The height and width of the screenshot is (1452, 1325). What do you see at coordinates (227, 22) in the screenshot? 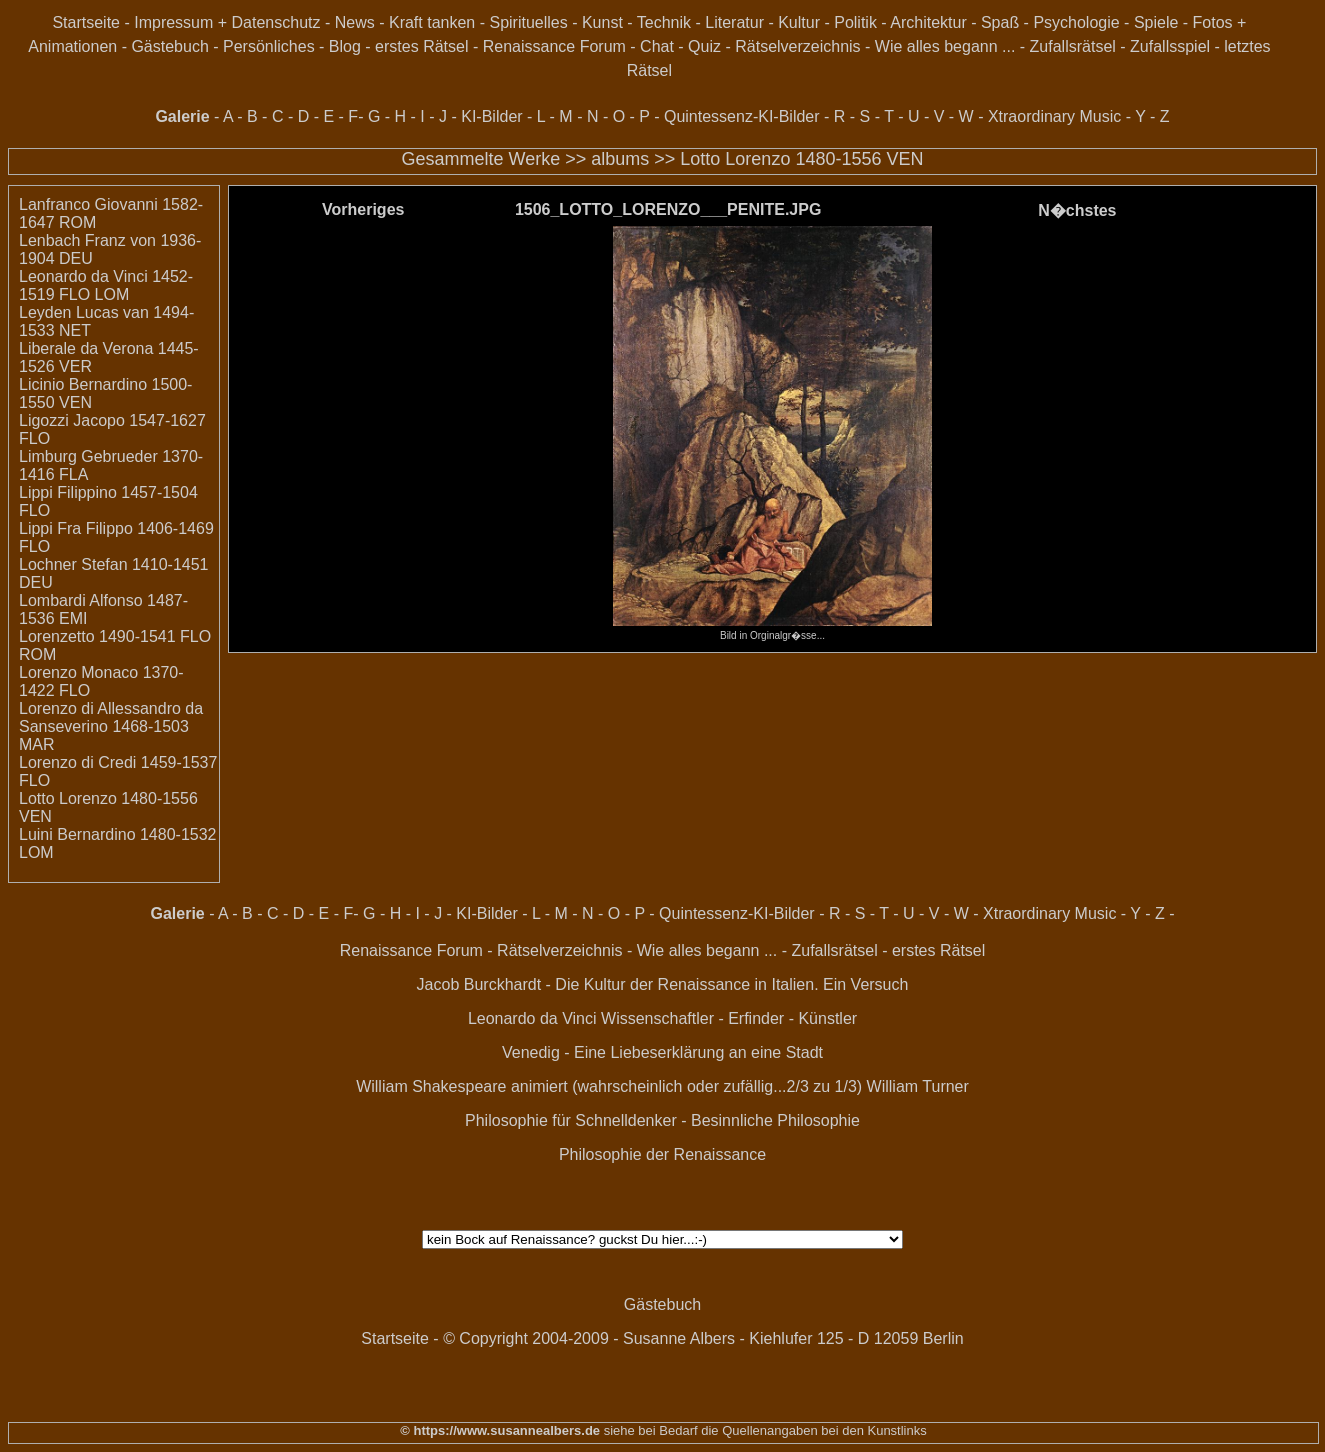
I see `Impressum + Datenschutz` at bounding box center [227, 22].